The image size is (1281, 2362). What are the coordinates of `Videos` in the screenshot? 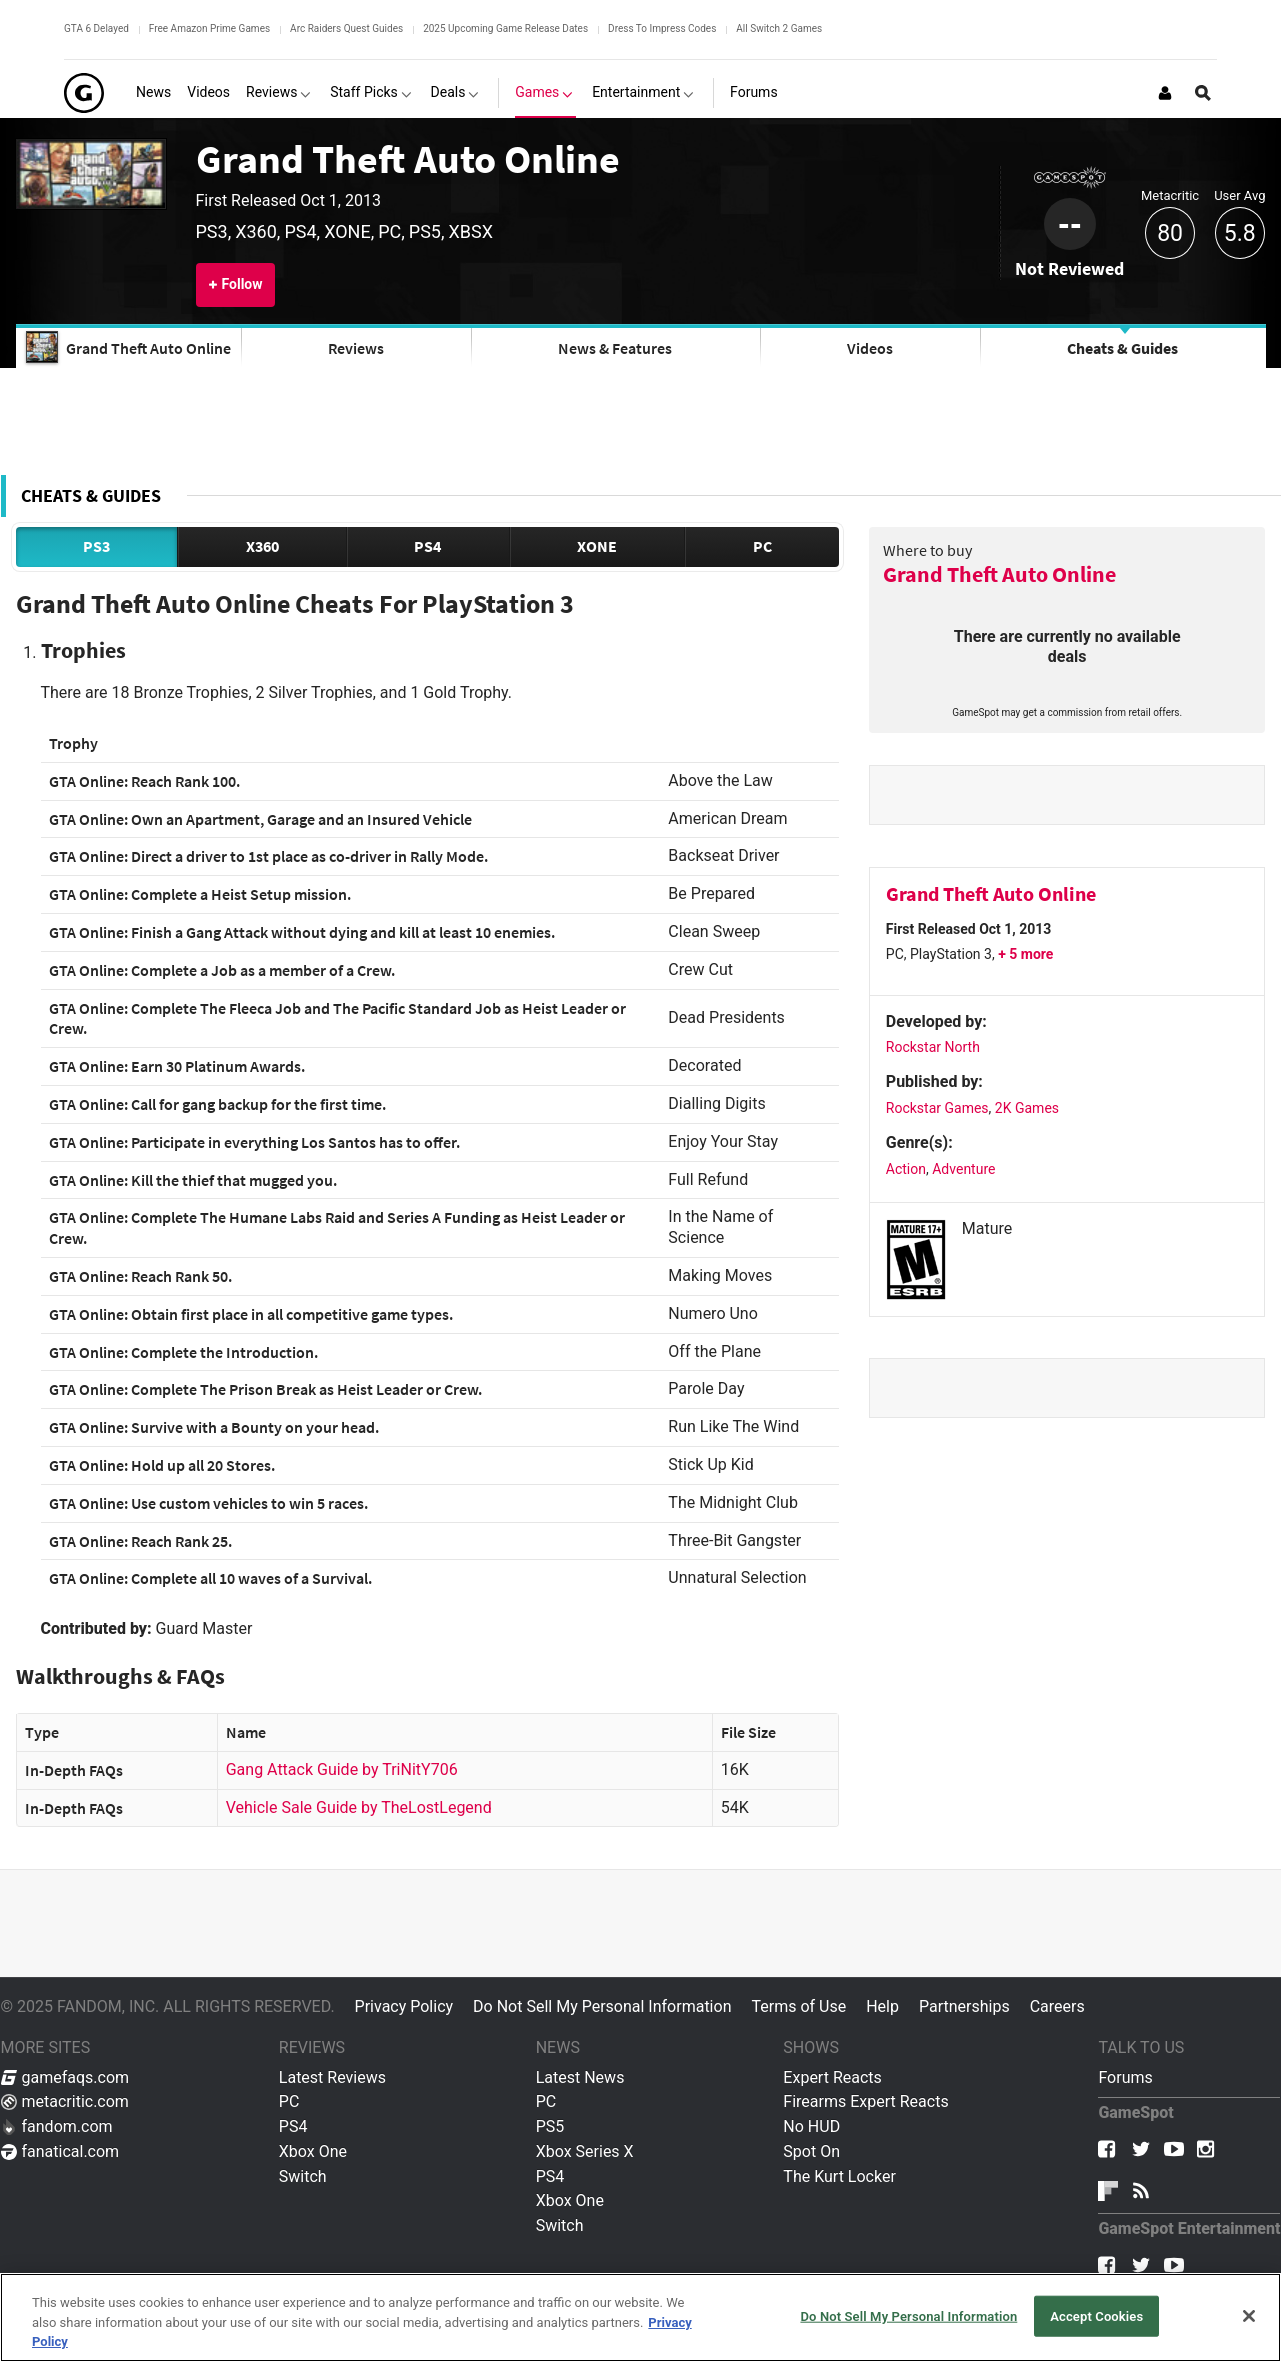 It's located at (870, 348).